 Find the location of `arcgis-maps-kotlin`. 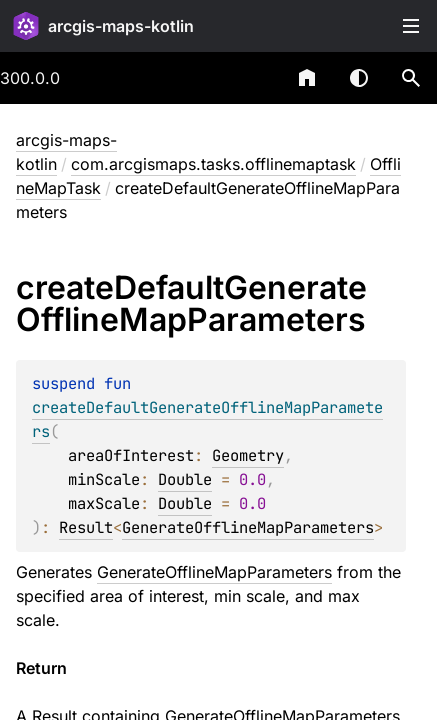

arcgis-maps-kotlin is located at coordinates (121, 26).